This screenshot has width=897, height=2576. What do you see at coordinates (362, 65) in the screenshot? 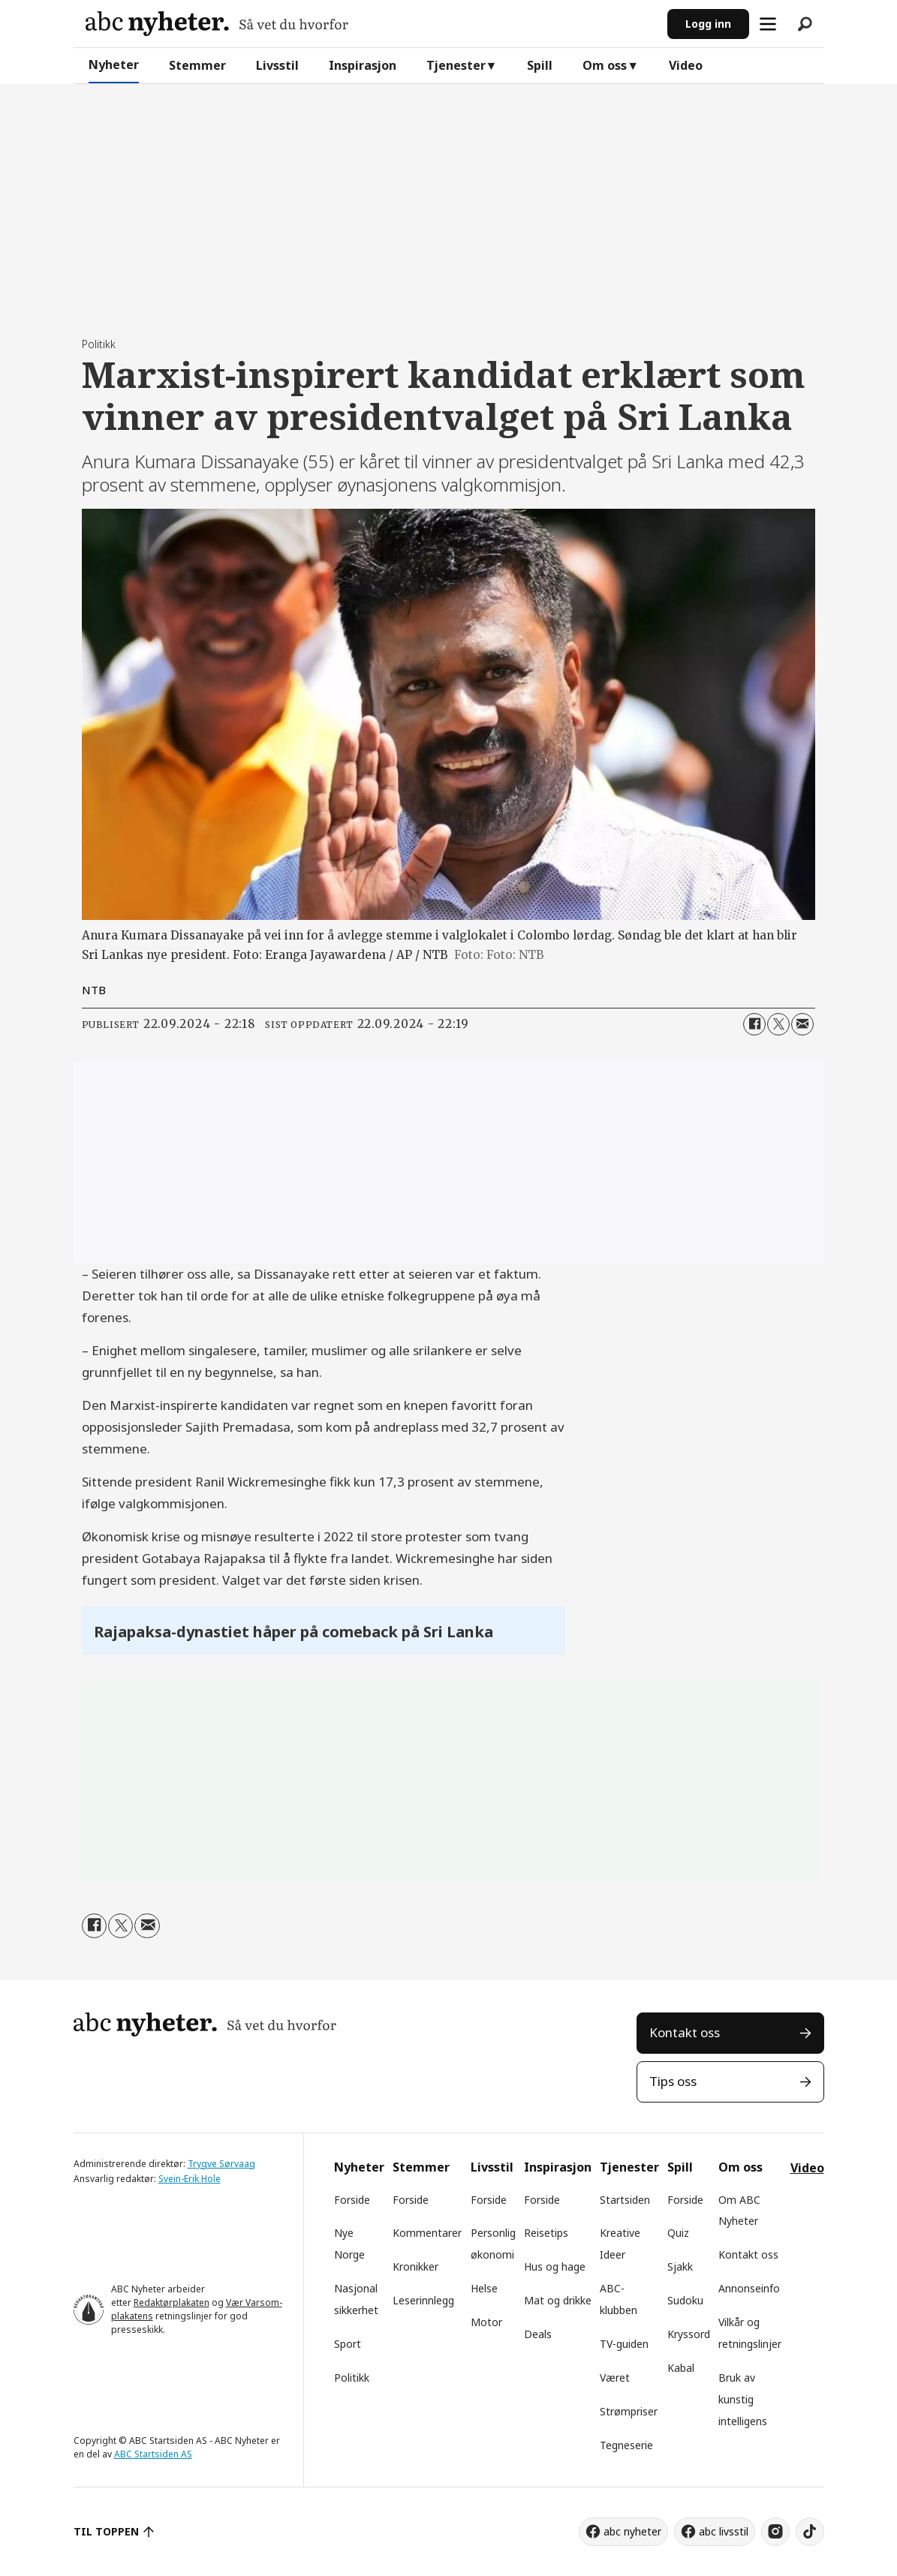
I see `Inspirasjon` at bounding box center [362, 65].